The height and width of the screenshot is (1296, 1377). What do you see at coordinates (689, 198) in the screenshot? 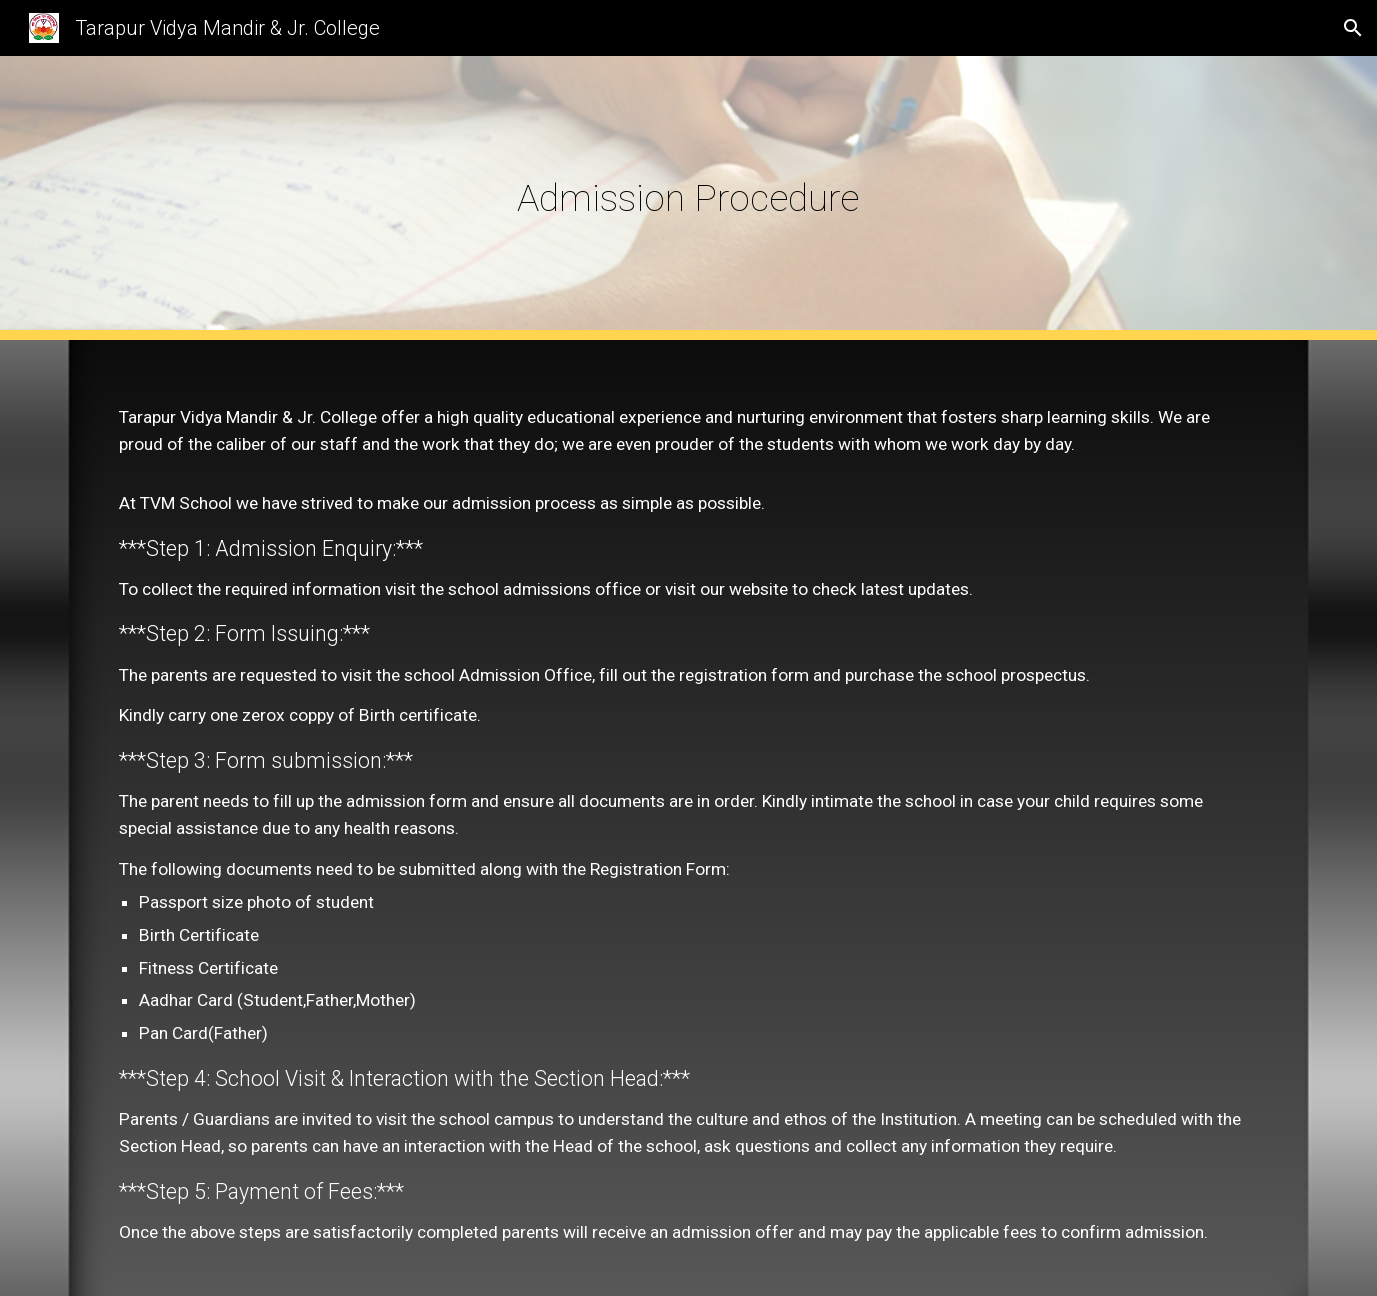
I see `[main]` at bounding box center [689, 198].